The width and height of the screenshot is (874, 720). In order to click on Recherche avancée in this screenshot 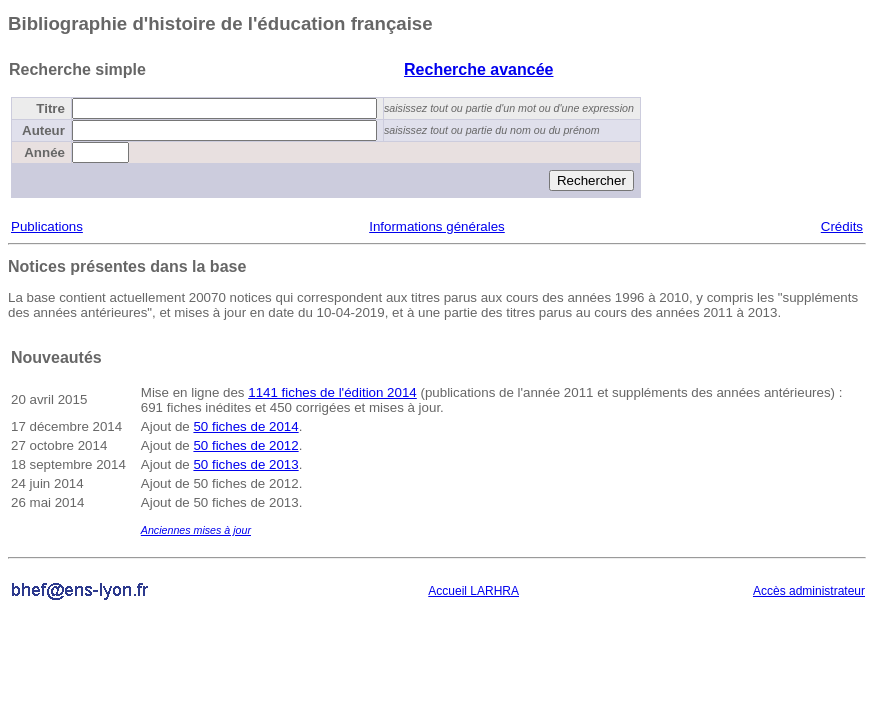, I will do `click(478, 69)`.